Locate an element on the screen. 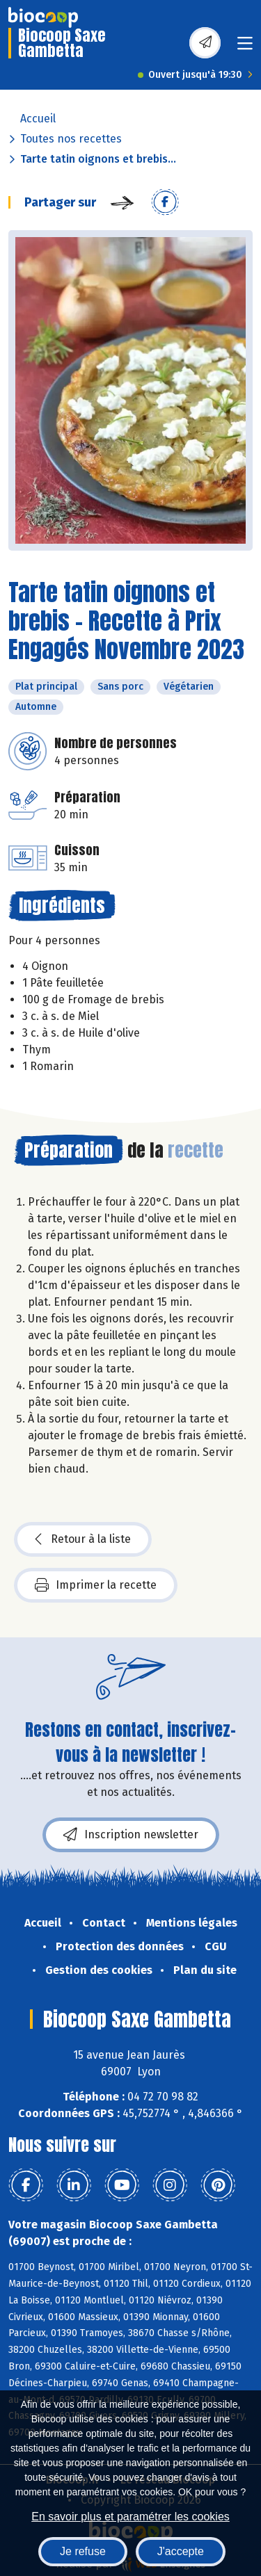 Image resolution: width=261 pixels, height=2576 pixels. En savoir plus et paramétrer les cookies is located at coordinates (130, 2516).